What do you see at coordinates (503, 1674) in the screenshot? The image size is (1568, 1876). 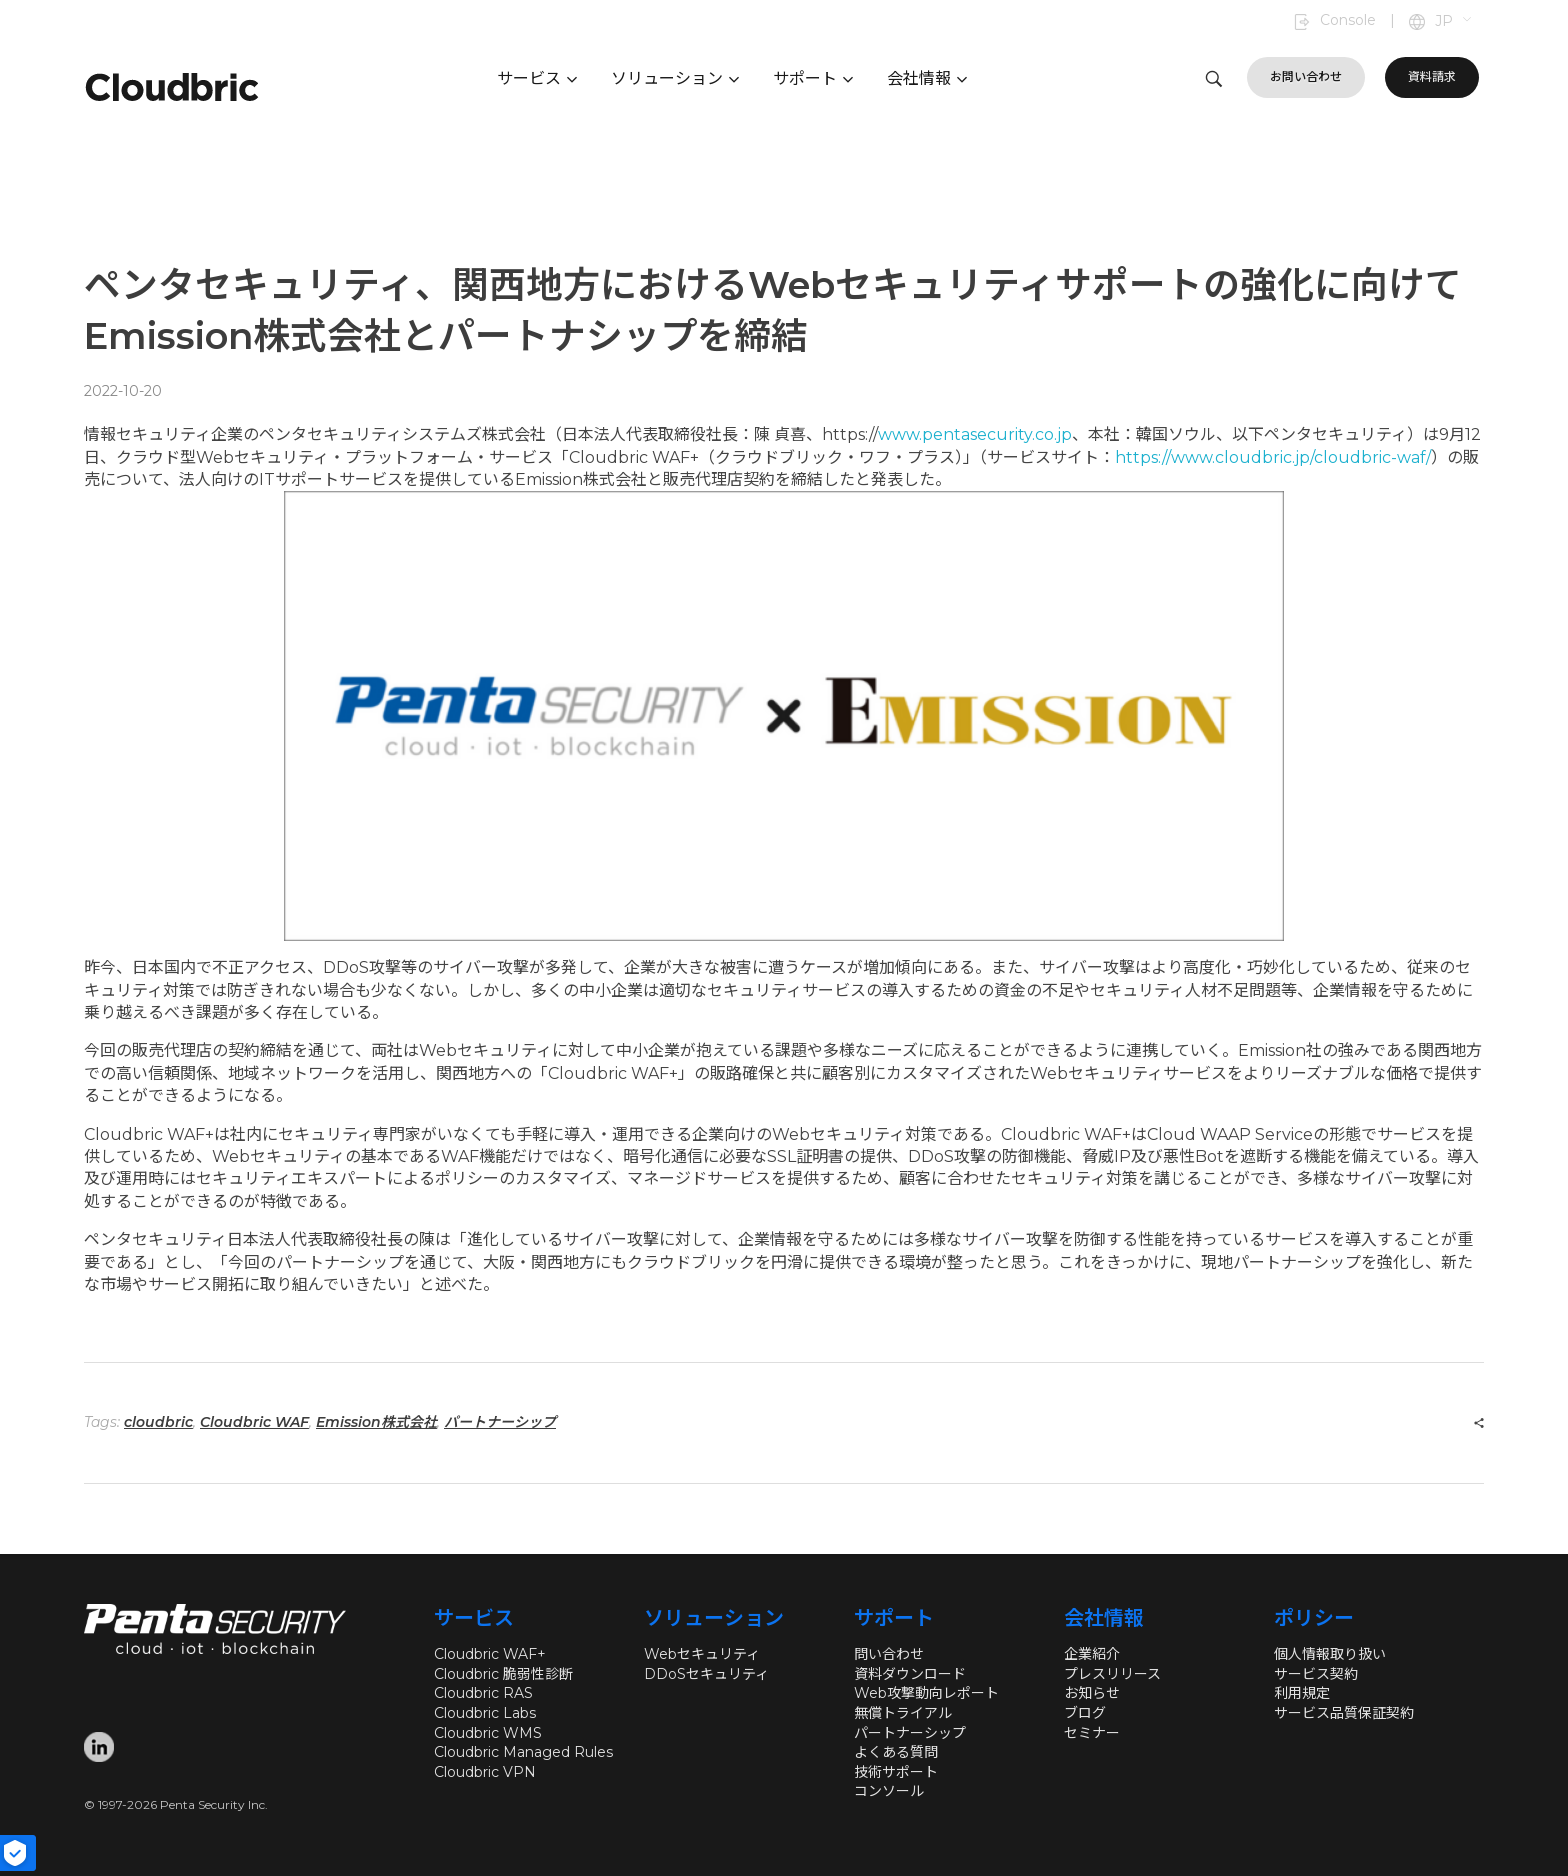 I see `Cloudbric 脆弱性診断` at bounding box center [503, 1674].